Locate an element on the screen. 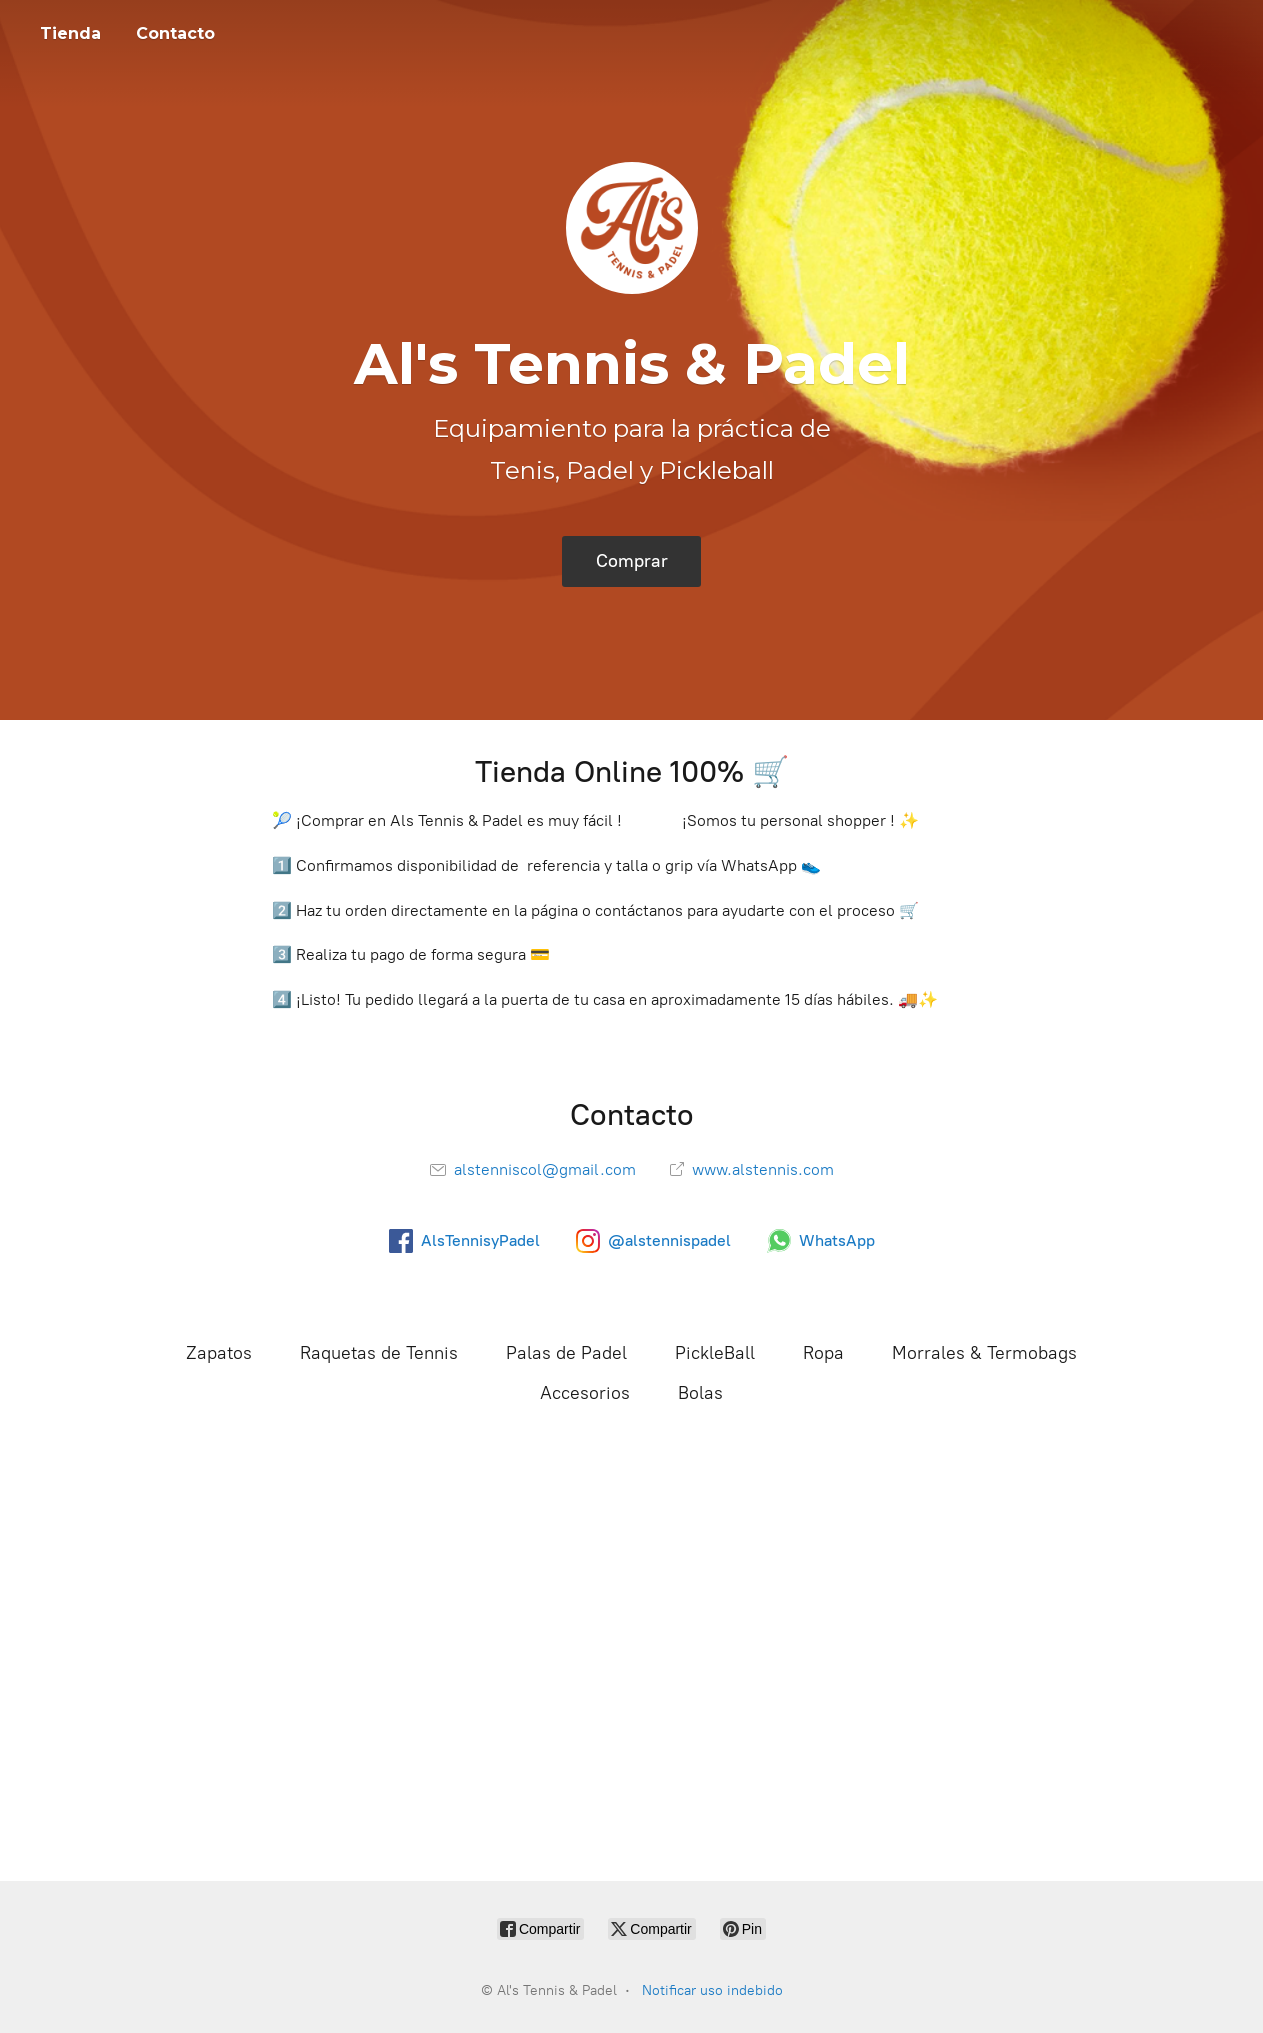 The height and width of the screenshot is (2033, 1263). Morrales & Termobags is located at coordinates (984, 1353).